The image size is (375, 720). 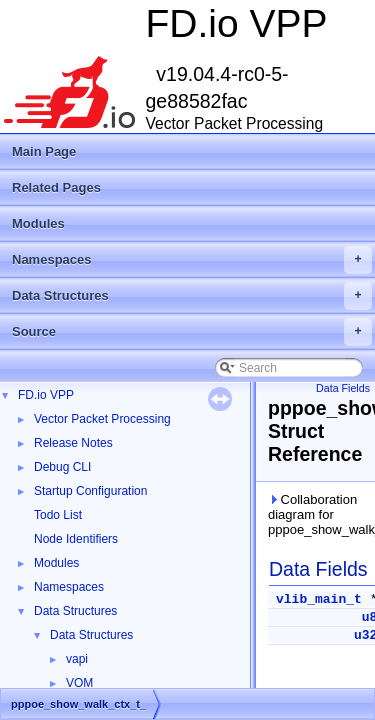 What do you see at coordinates (192, 296) in the screenshot?
I see `Data Structures` at bounding box center [192, 296].